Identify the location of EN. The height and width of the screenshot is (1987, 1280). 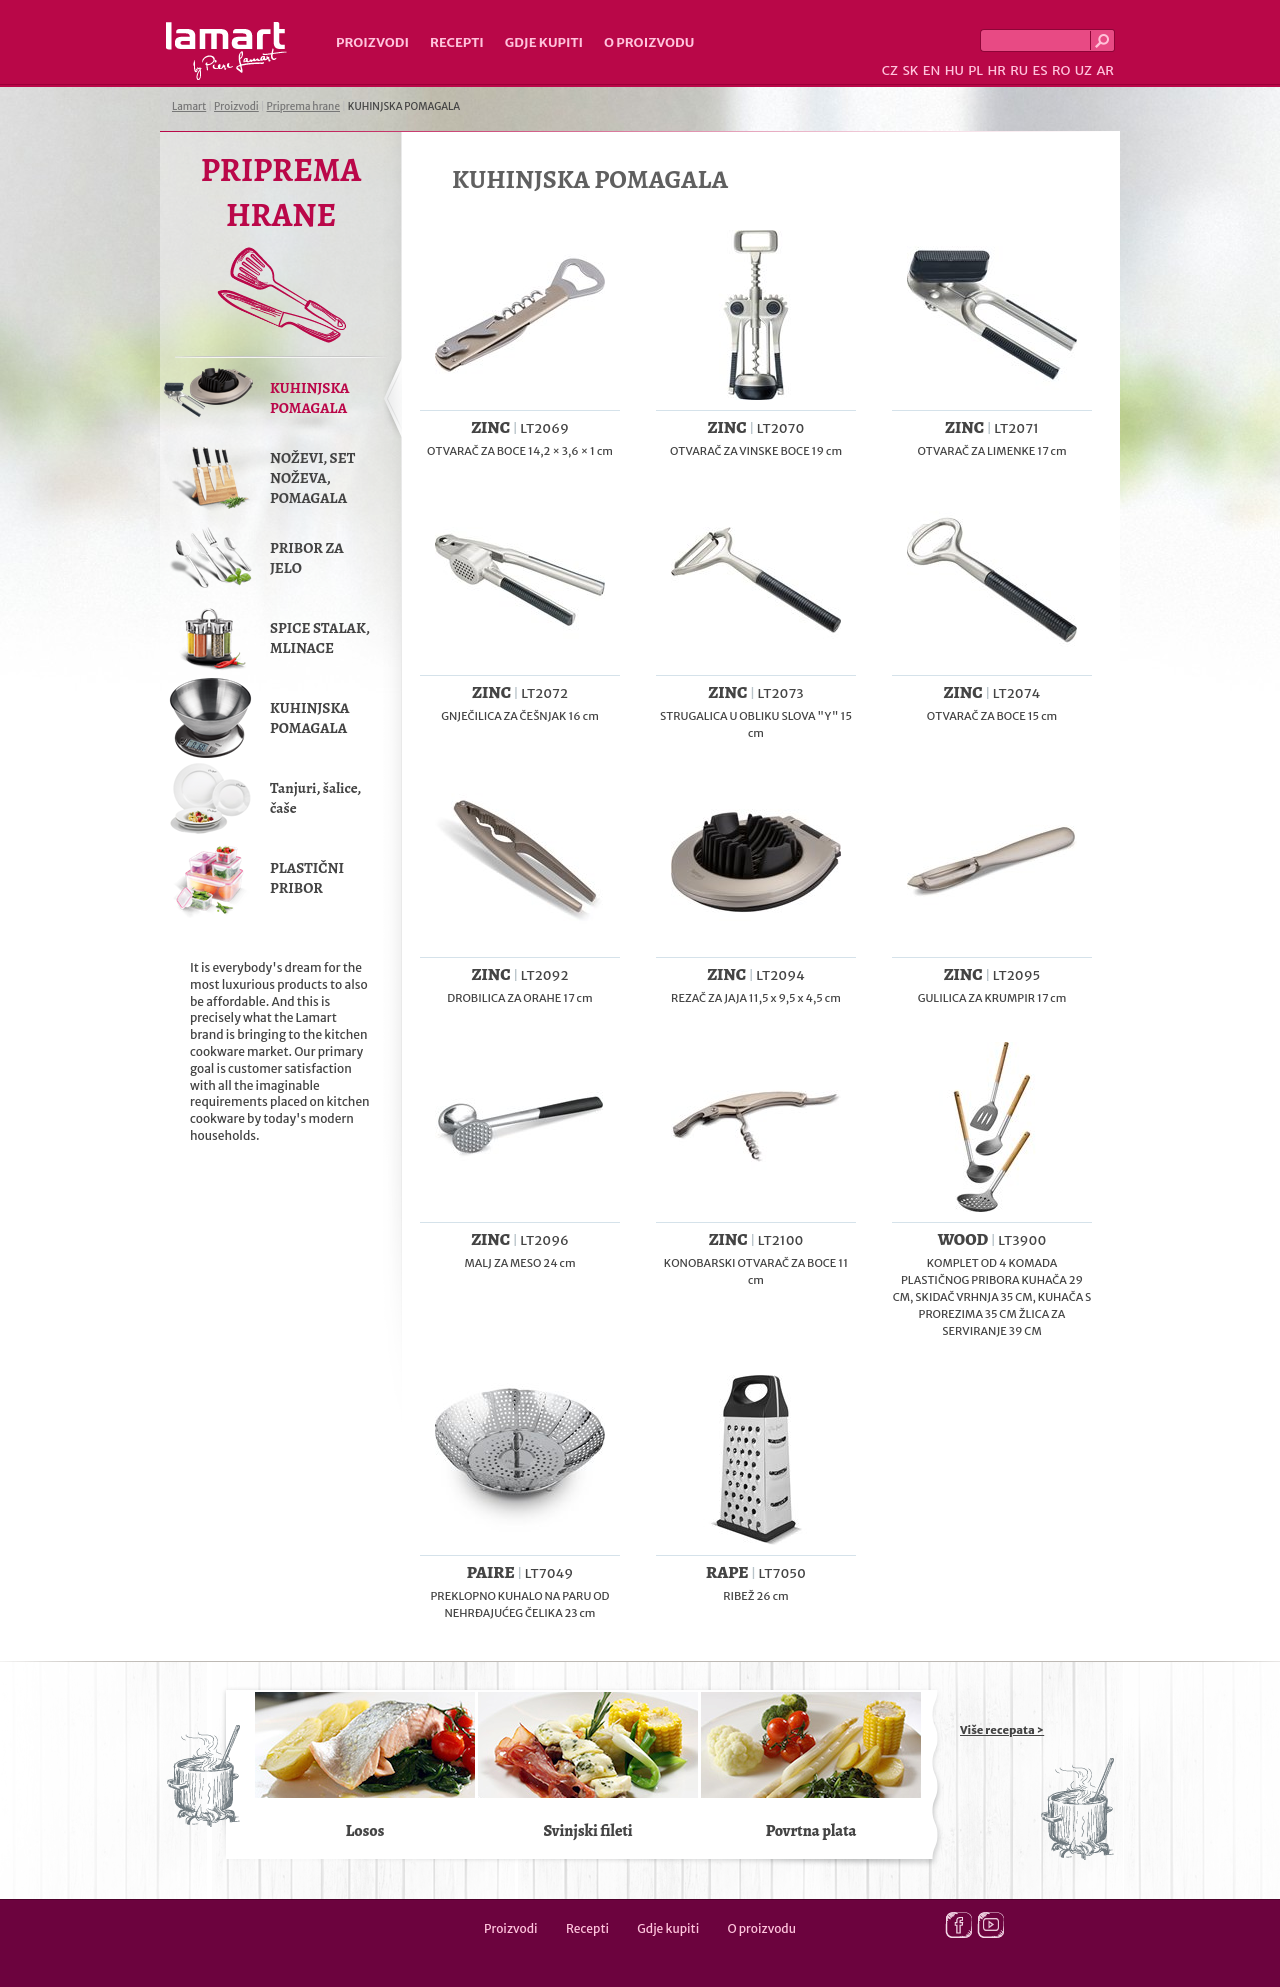
(932, 70).